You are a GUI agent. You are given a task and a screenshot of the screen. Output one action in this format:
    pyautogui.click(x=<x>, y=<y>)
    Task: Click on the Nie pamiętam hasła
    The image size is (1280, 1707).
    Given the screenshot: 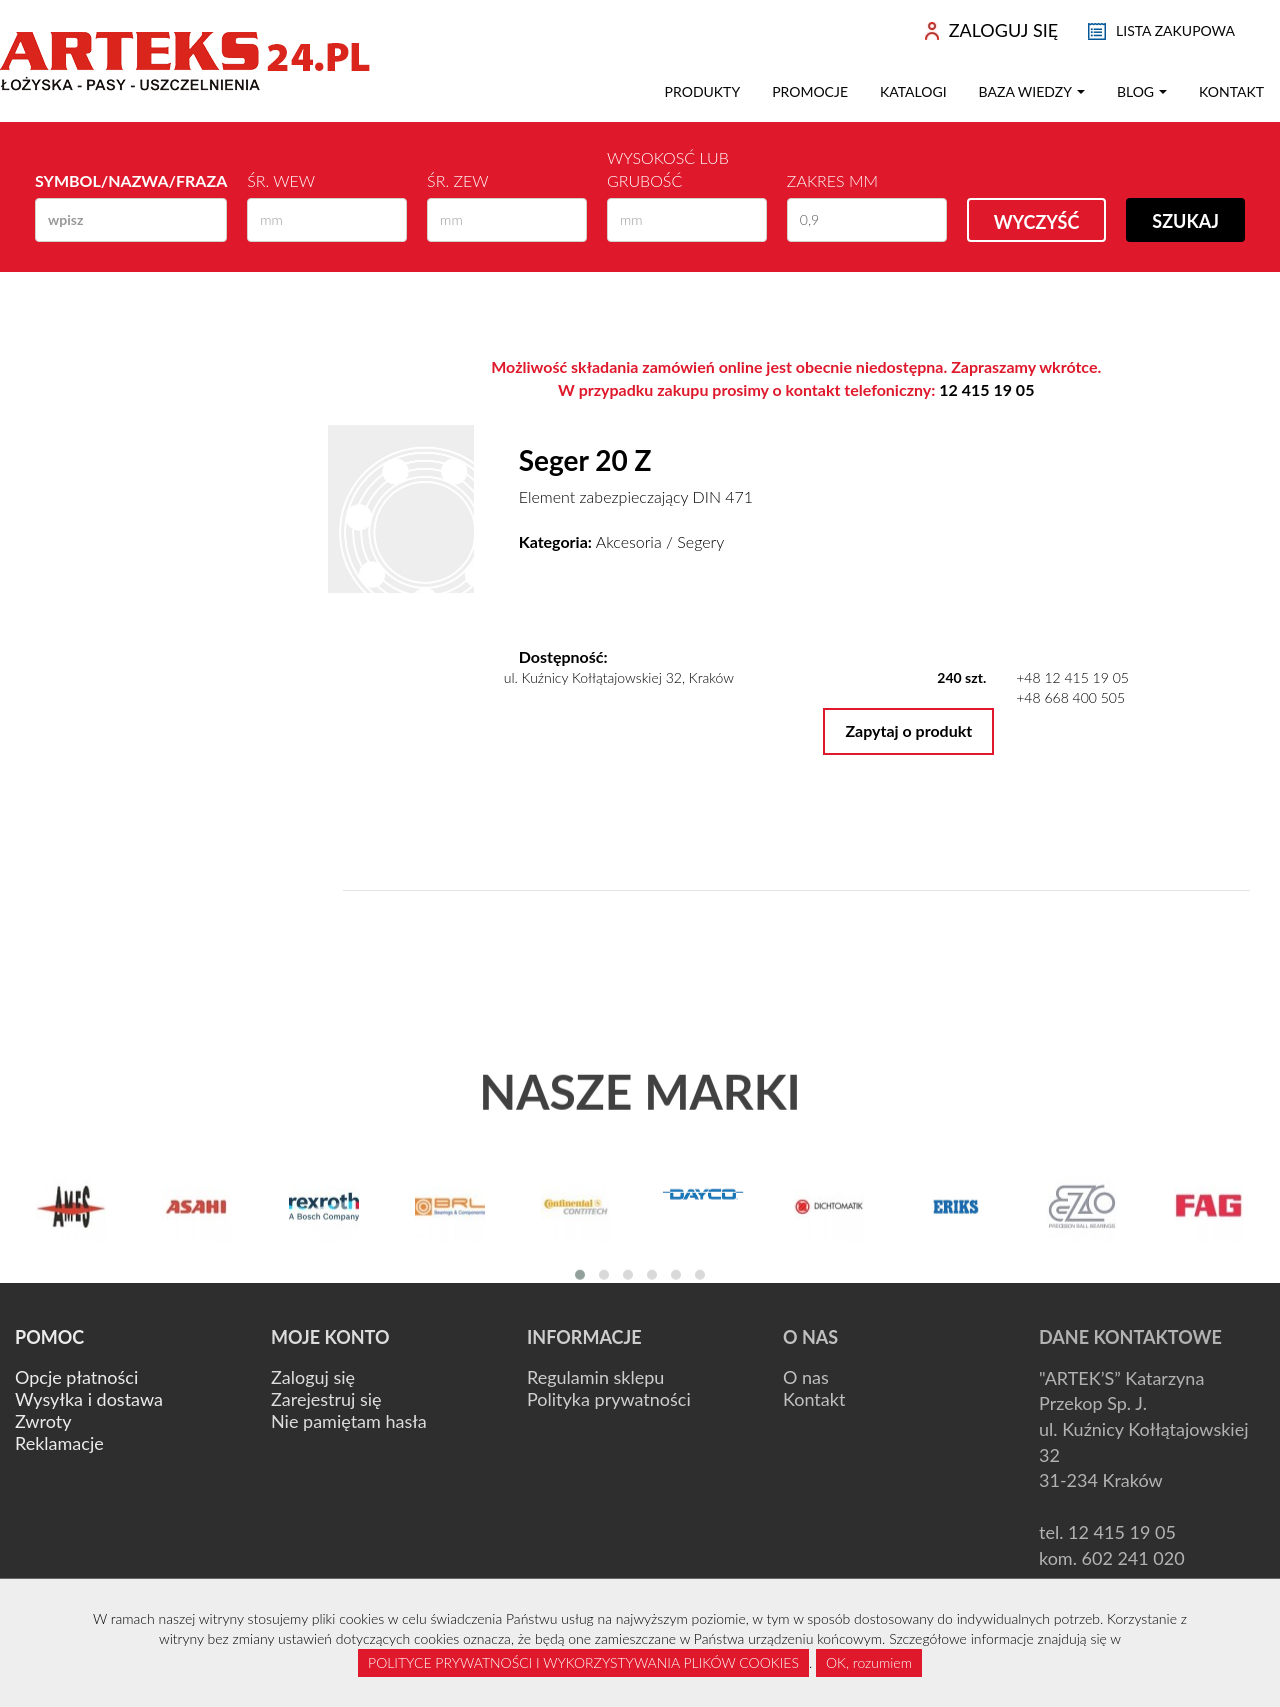 What is the action you would take?
    pyautogui.click(x=349, y=1421)
    